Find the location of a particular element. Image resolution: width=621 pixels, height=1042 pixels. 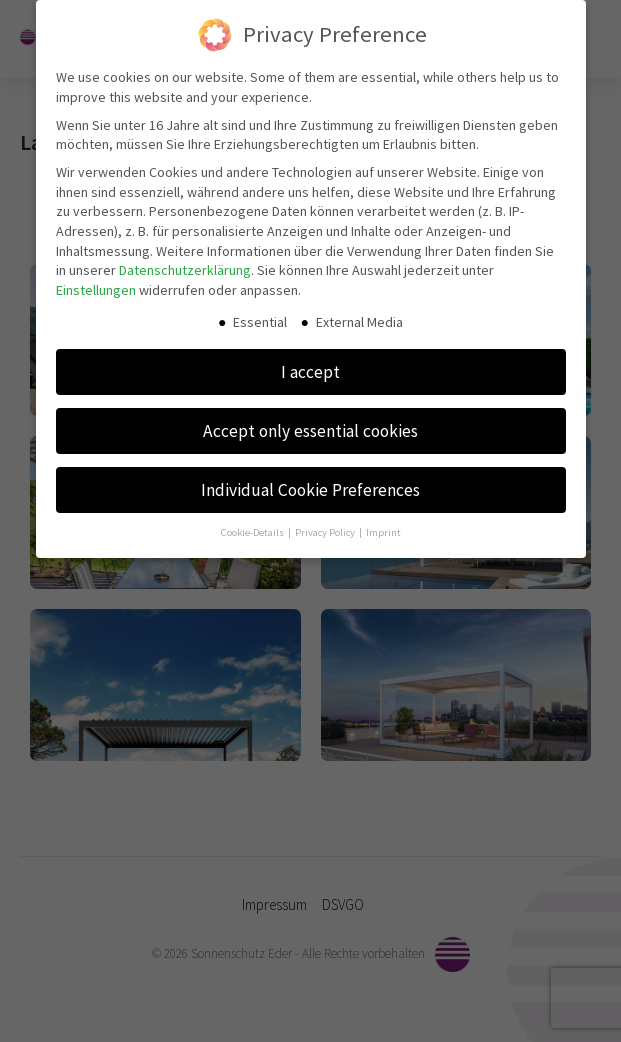

Einstellungen is located at coordinates (96, 284).